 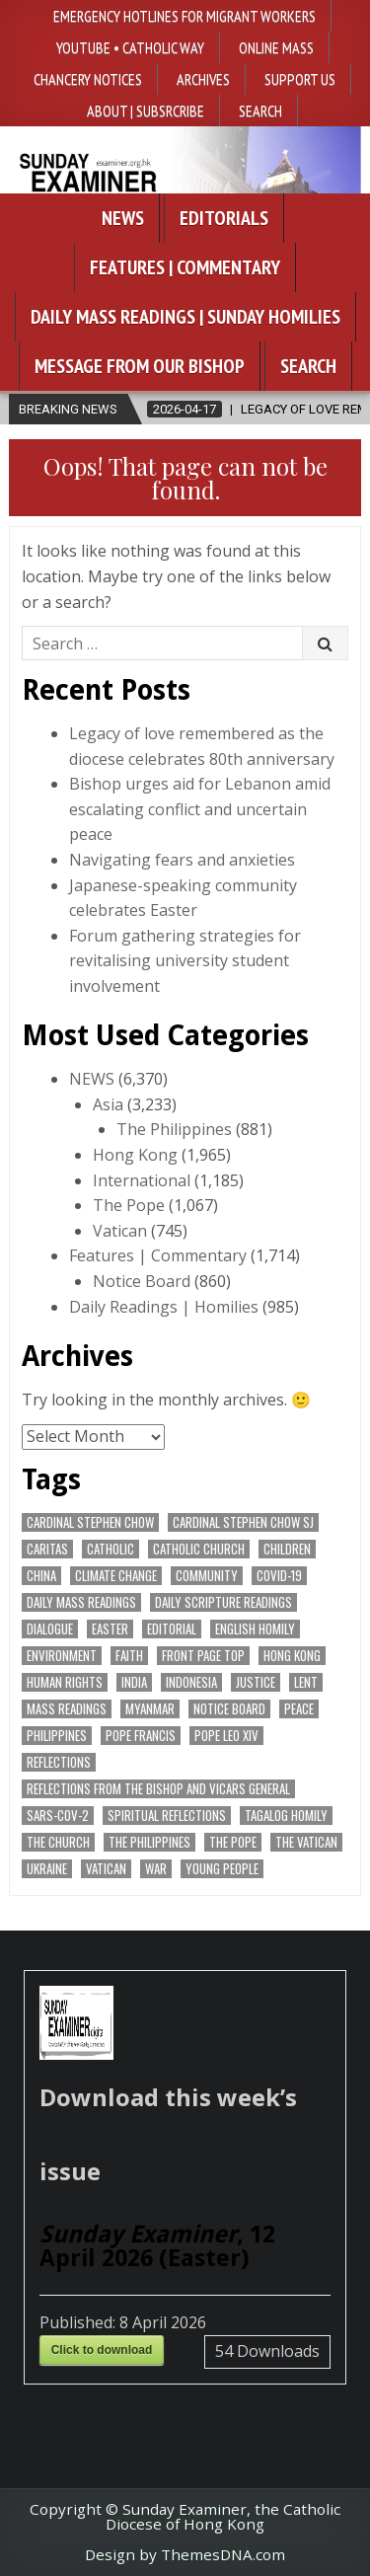 I want to click on The Philippines [The Philippines (940 items)], so click(x=149, y=1842).